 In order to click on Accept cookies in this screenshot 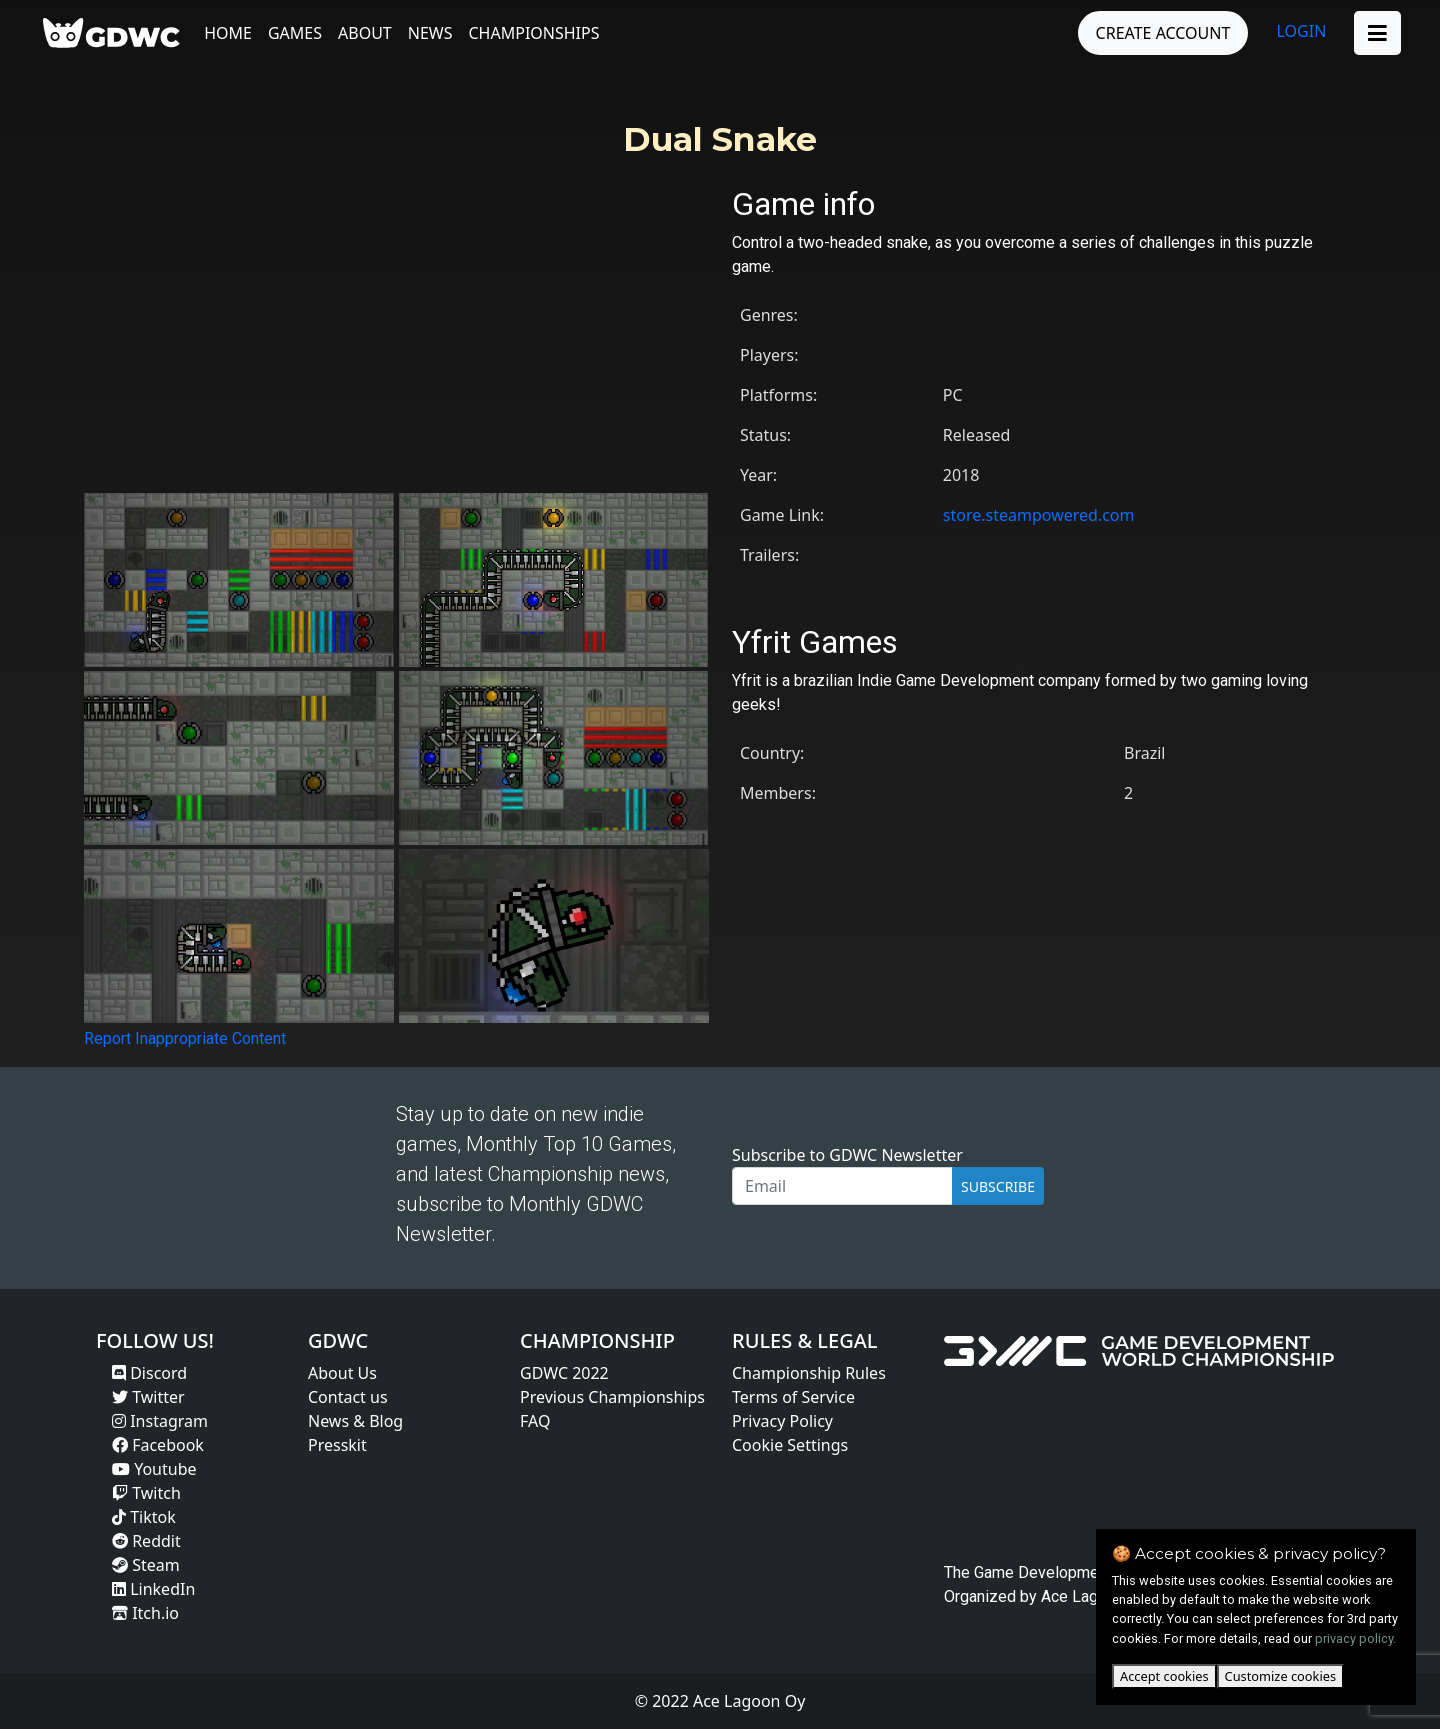, I will do `click(1164, 1676)`.